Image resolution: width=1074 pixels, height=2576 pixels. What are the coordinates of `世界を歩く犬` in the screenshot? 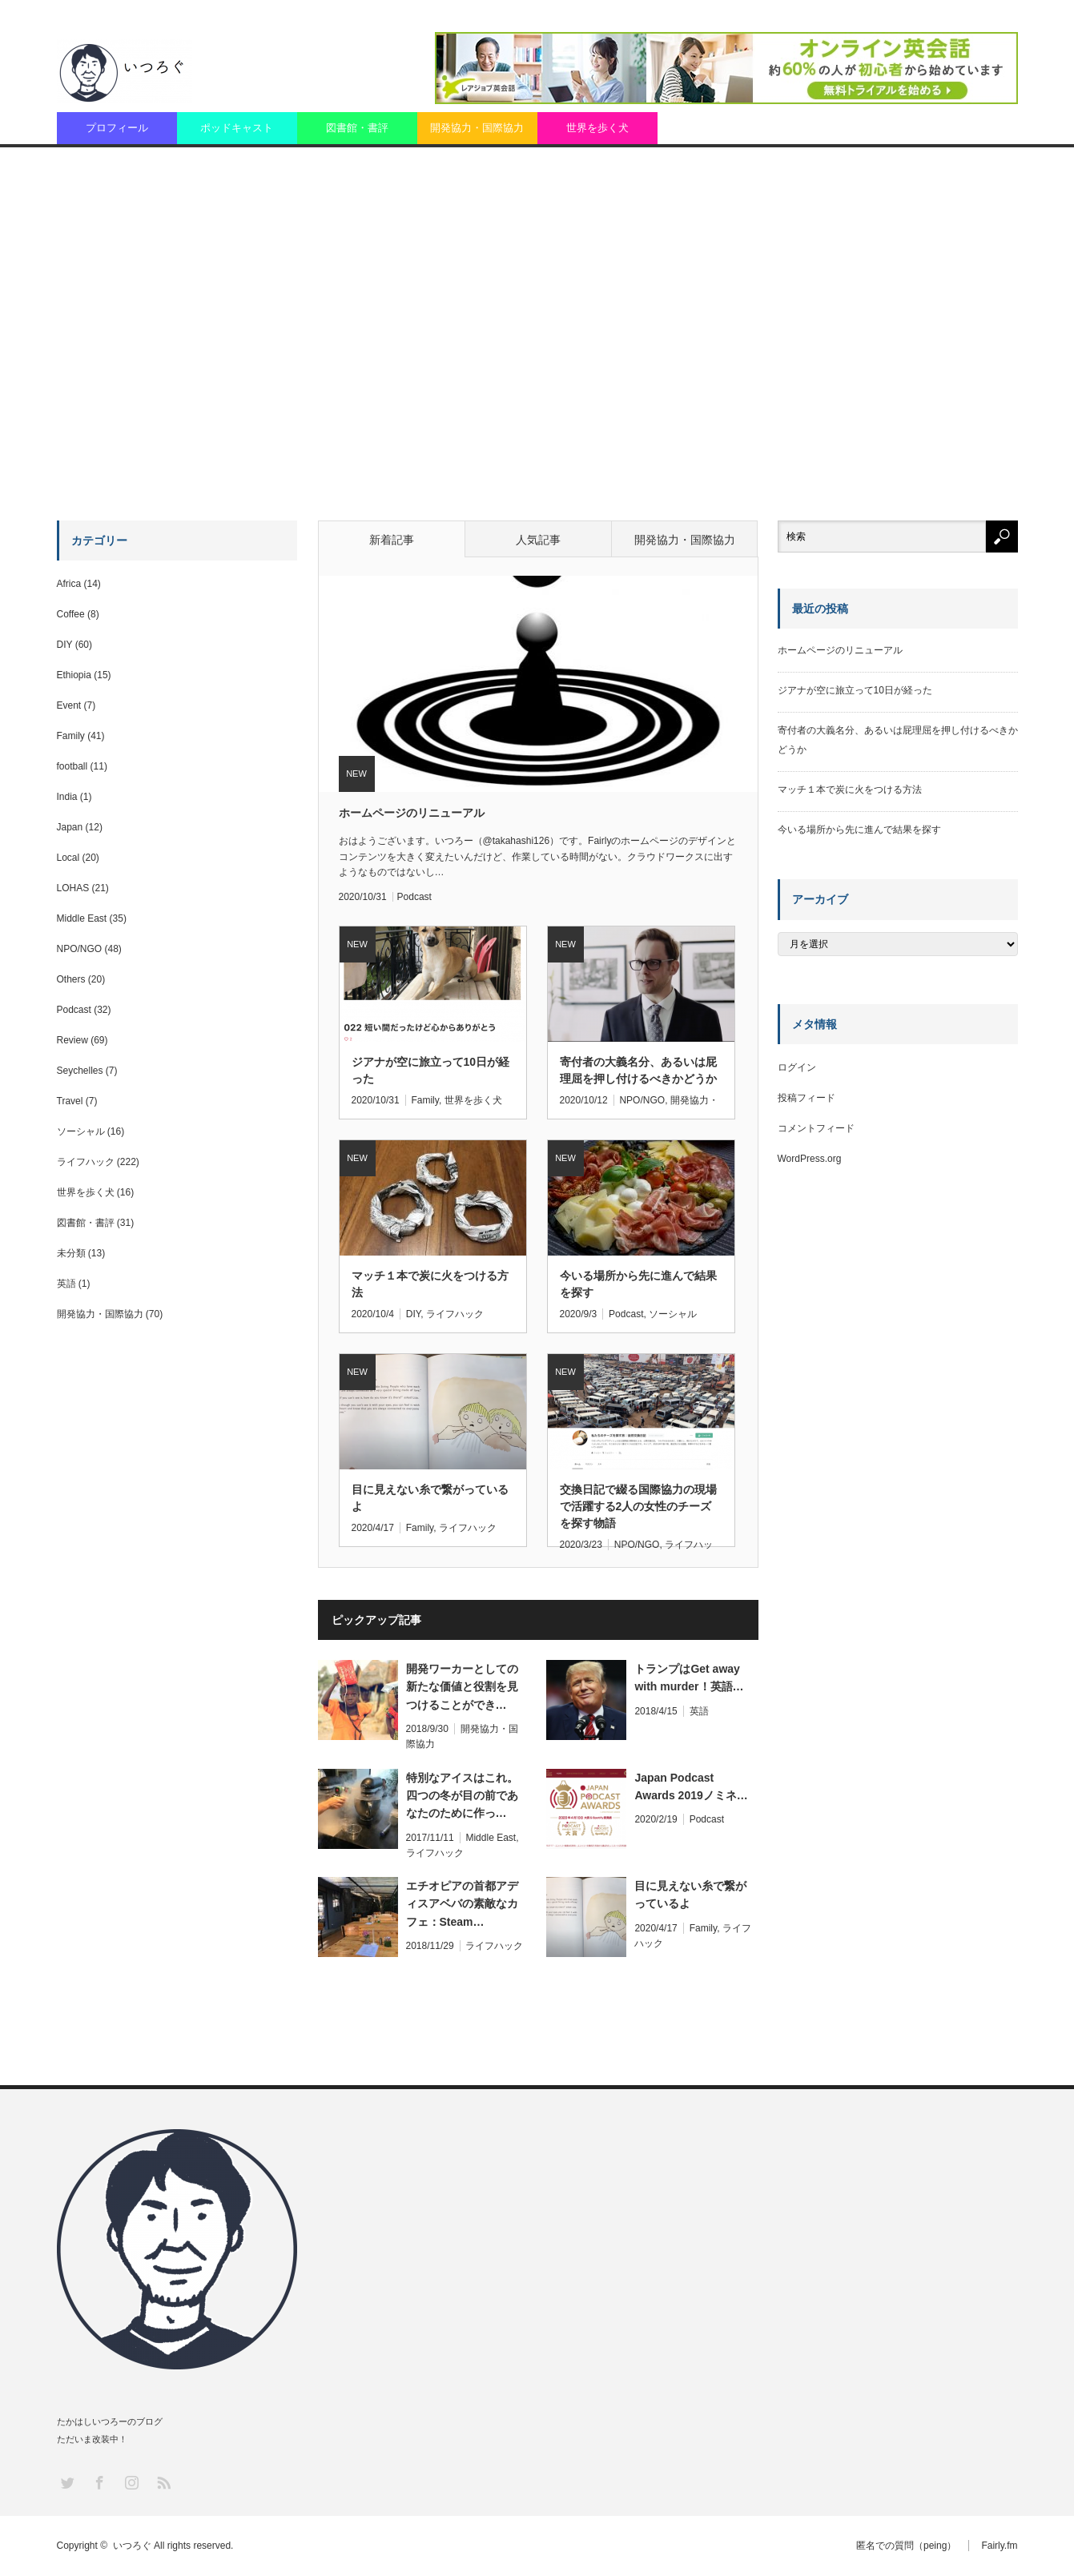 It's located at (597, 128).